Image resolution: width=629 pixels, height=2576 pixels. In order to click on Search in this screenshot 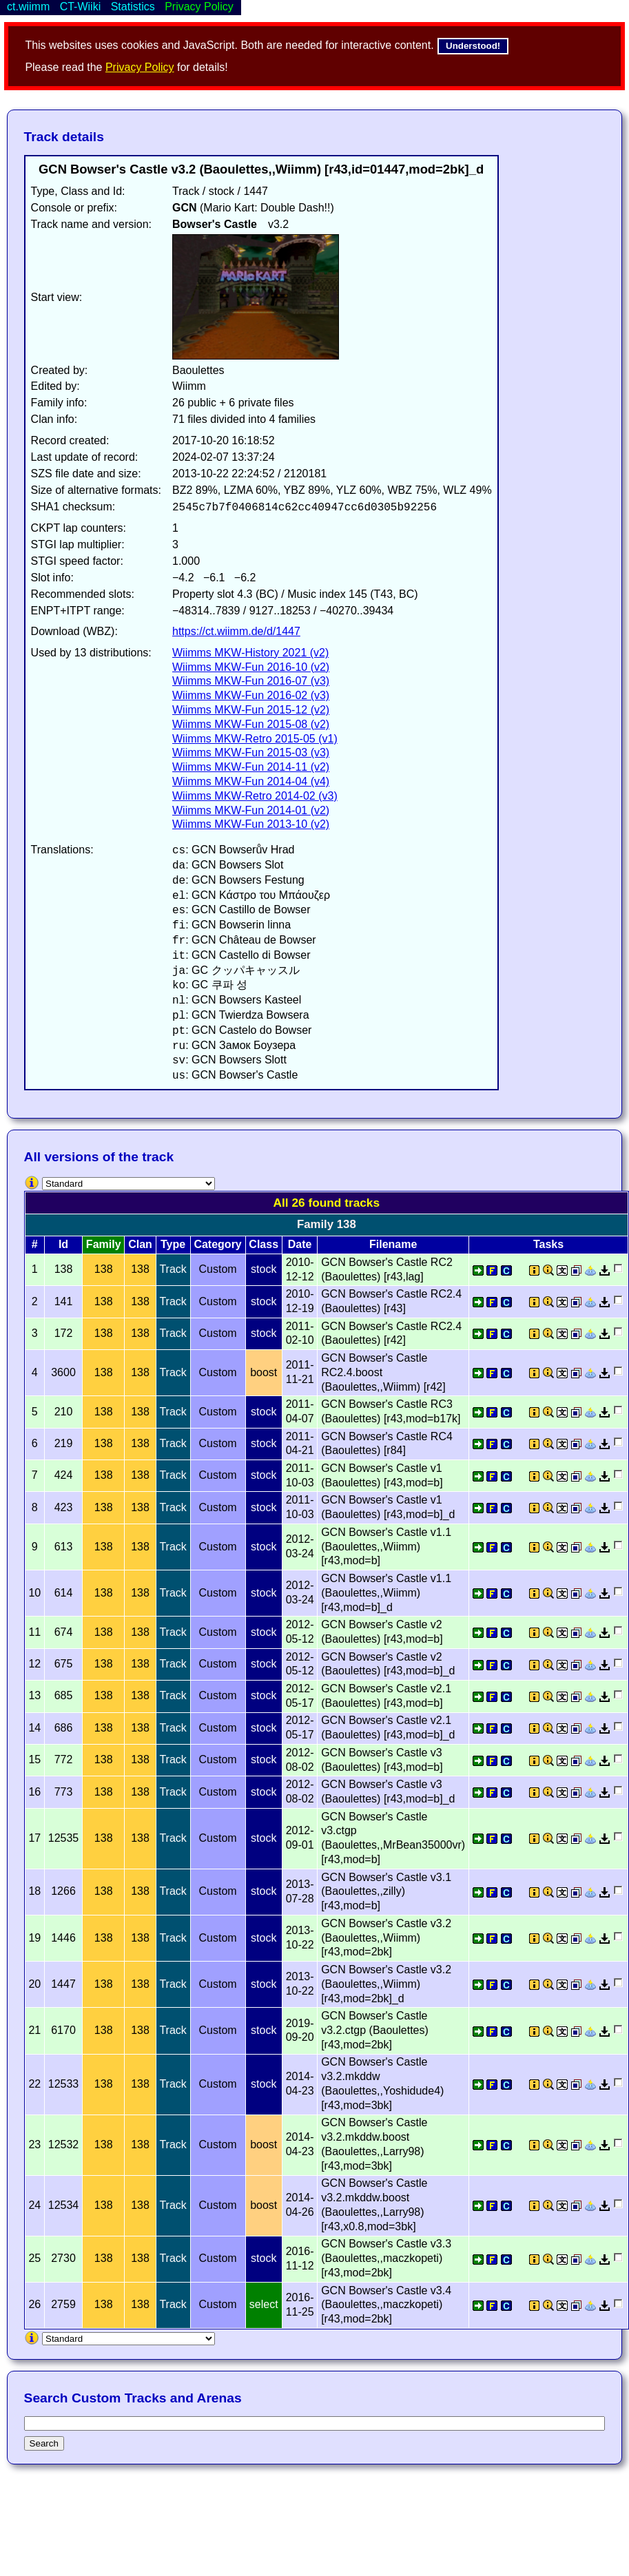, I will do `click(44, 2443)`.